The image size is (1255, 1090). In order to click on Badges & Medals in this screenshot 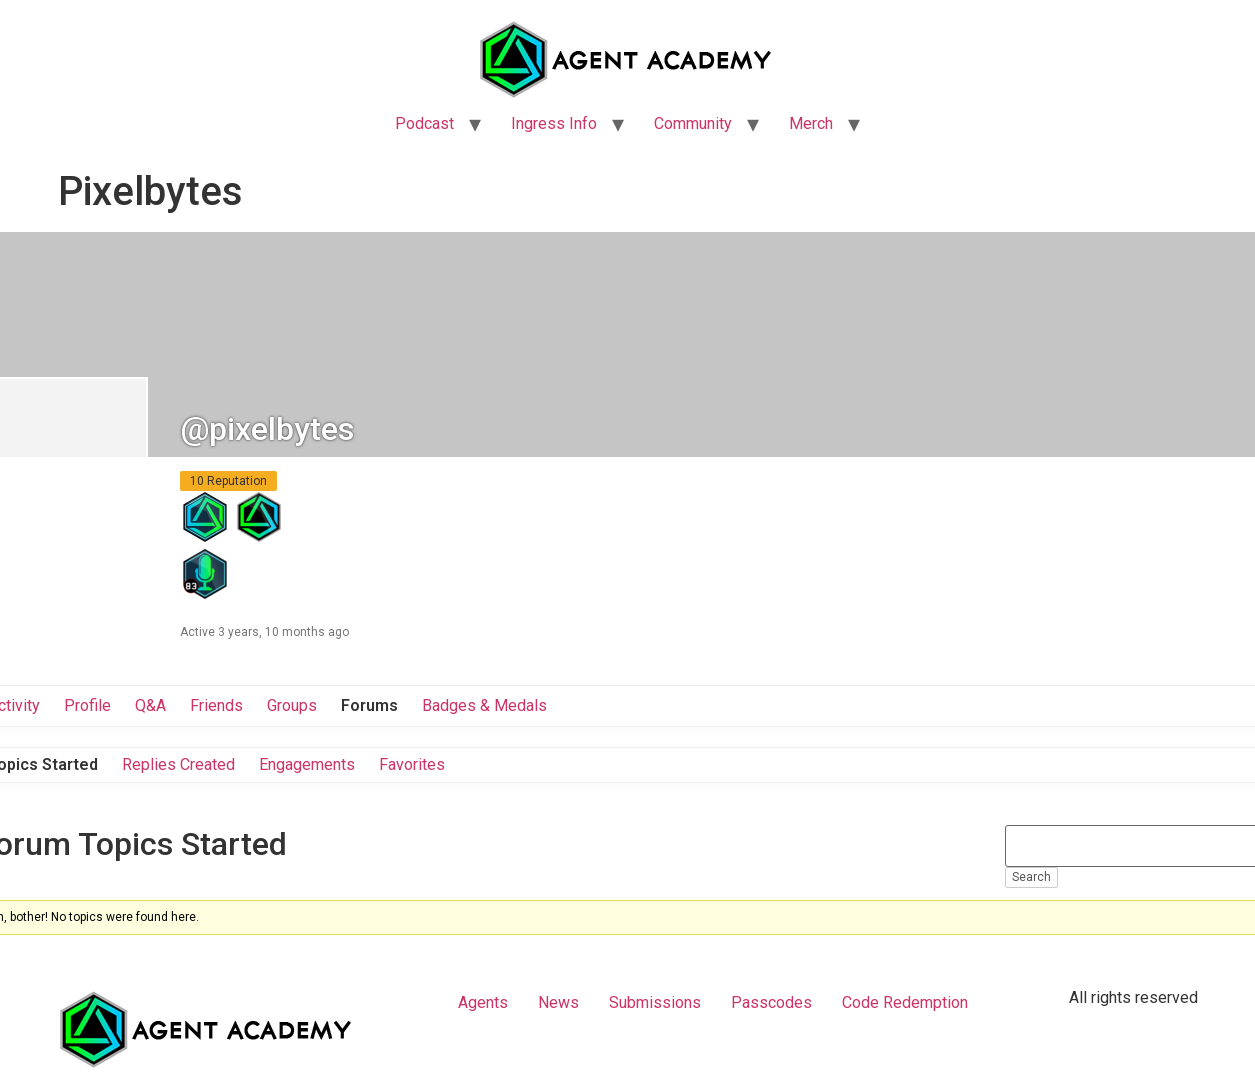, I will do `click(484, 705)`.